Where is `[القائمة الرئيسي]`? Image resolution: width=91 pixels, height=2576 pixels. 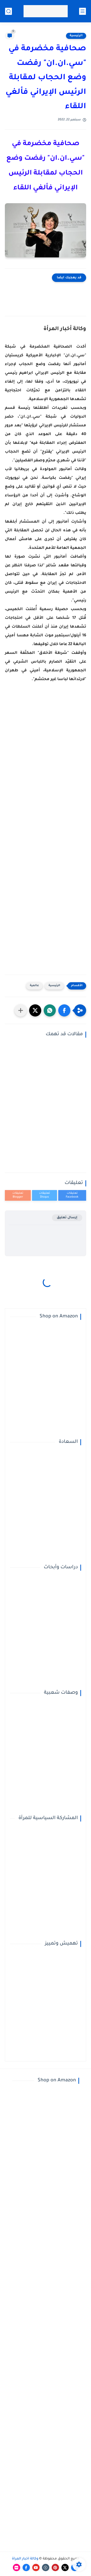 [القائمة الرئيسي] is located at coordinates (82, 11).